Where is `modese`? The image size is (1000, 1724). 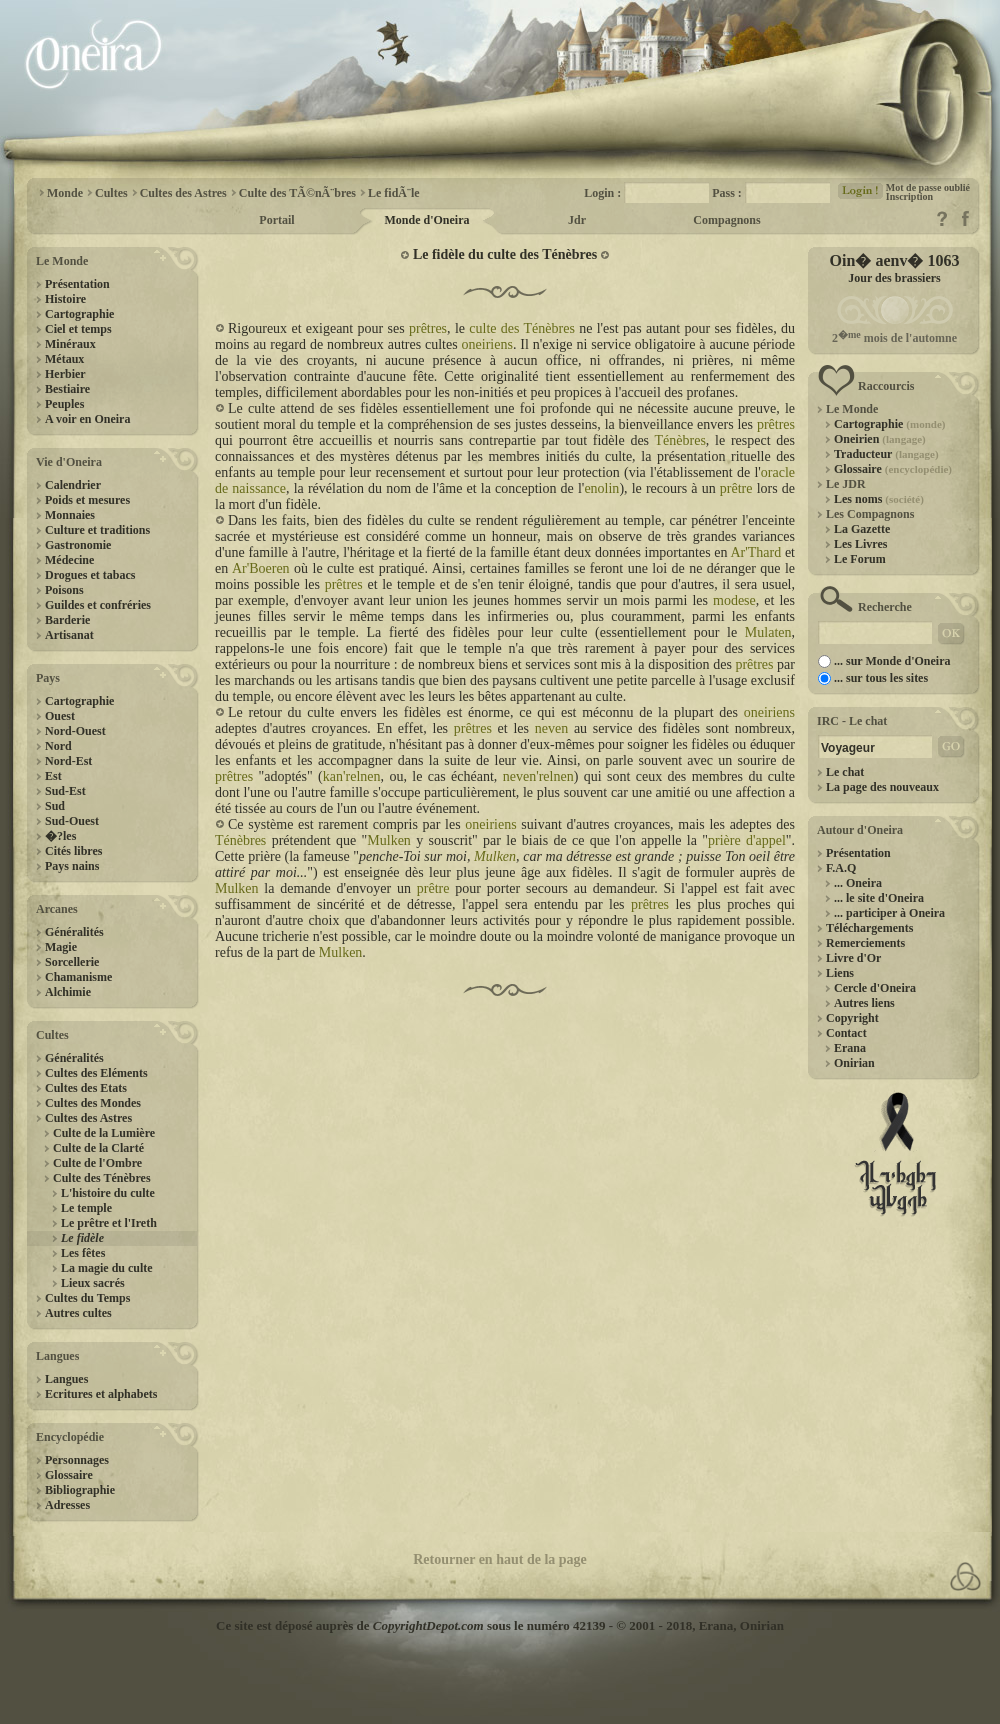 modese is located at coordinates (734, 600).